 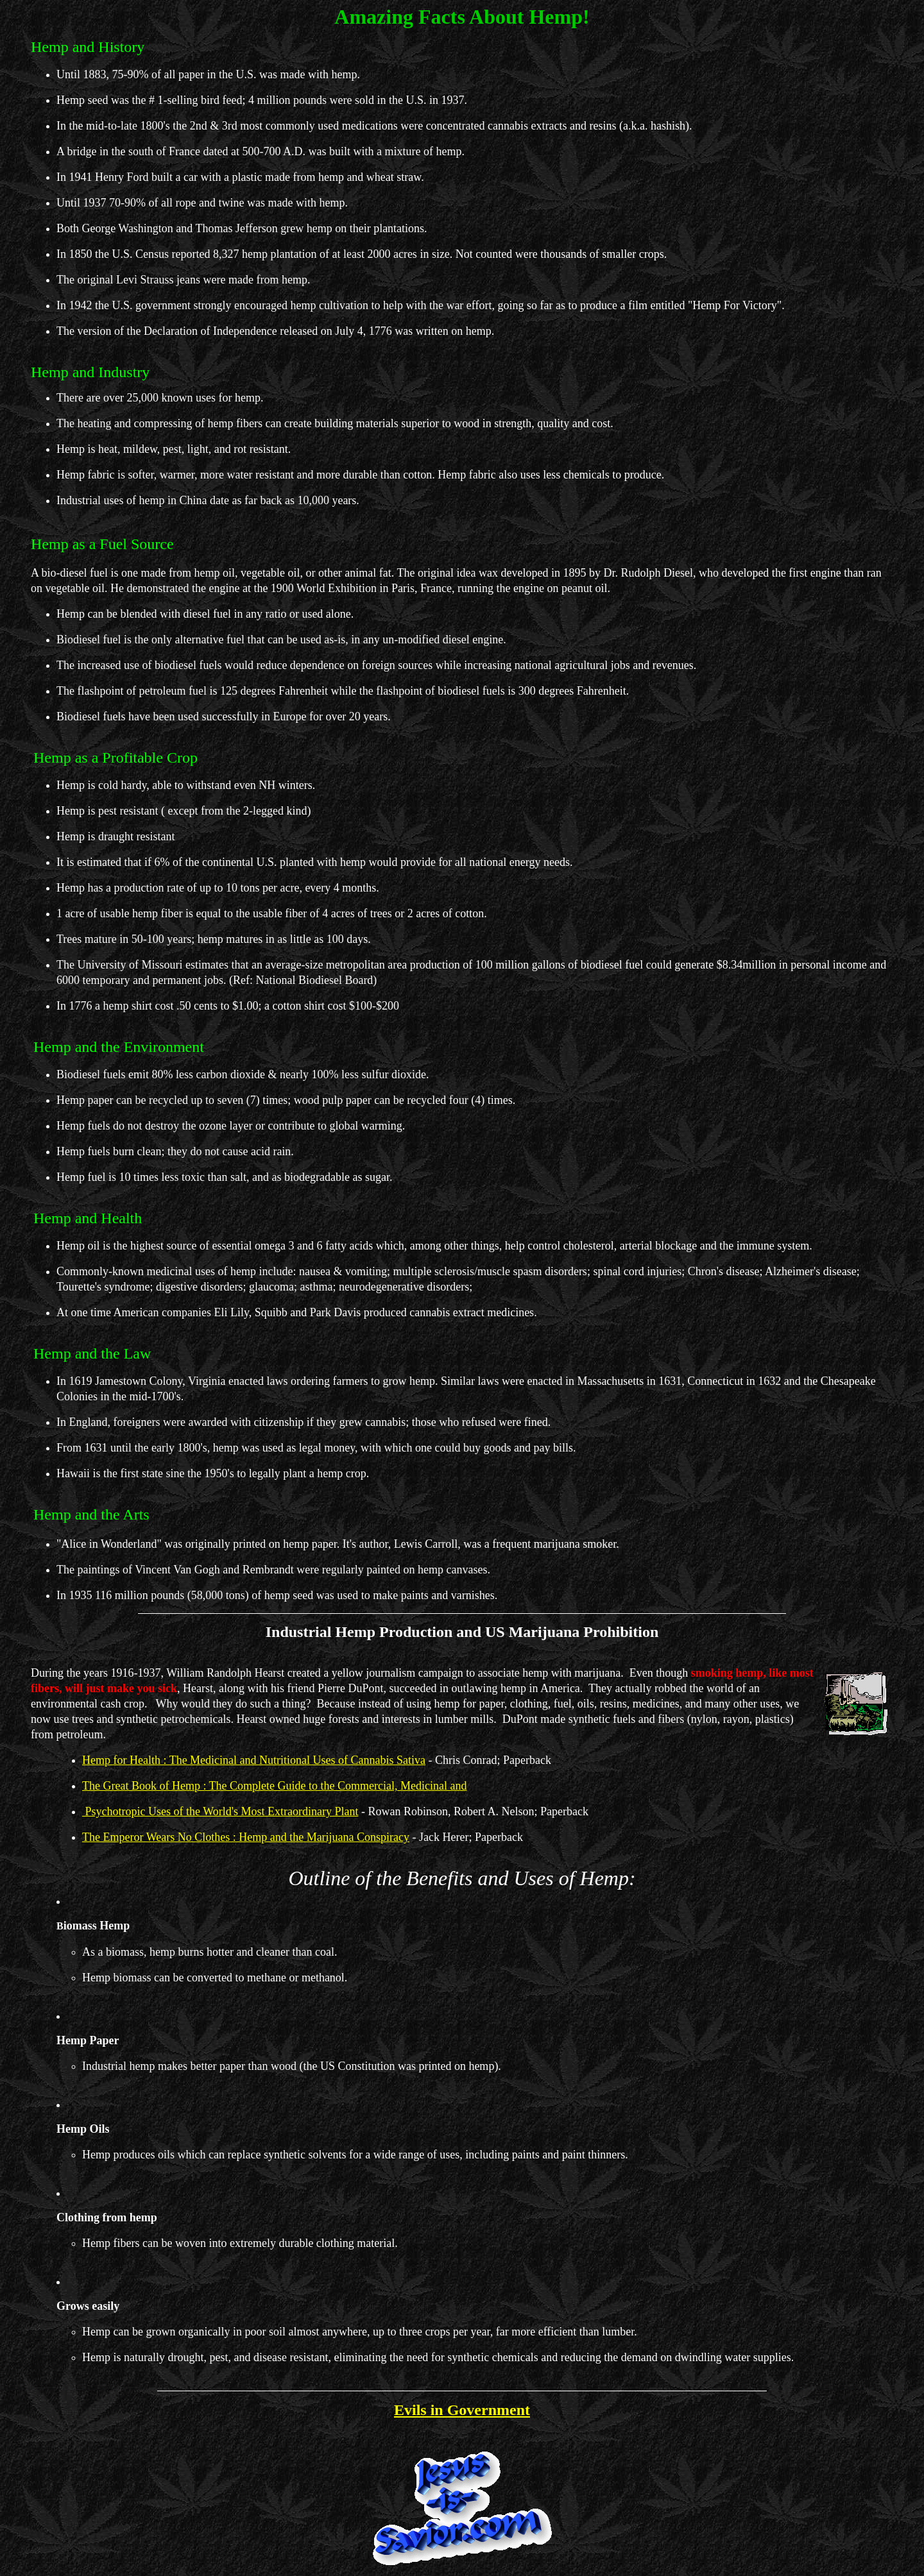 I want to click on Hemp and the Law, so click(x=92, y=1353).